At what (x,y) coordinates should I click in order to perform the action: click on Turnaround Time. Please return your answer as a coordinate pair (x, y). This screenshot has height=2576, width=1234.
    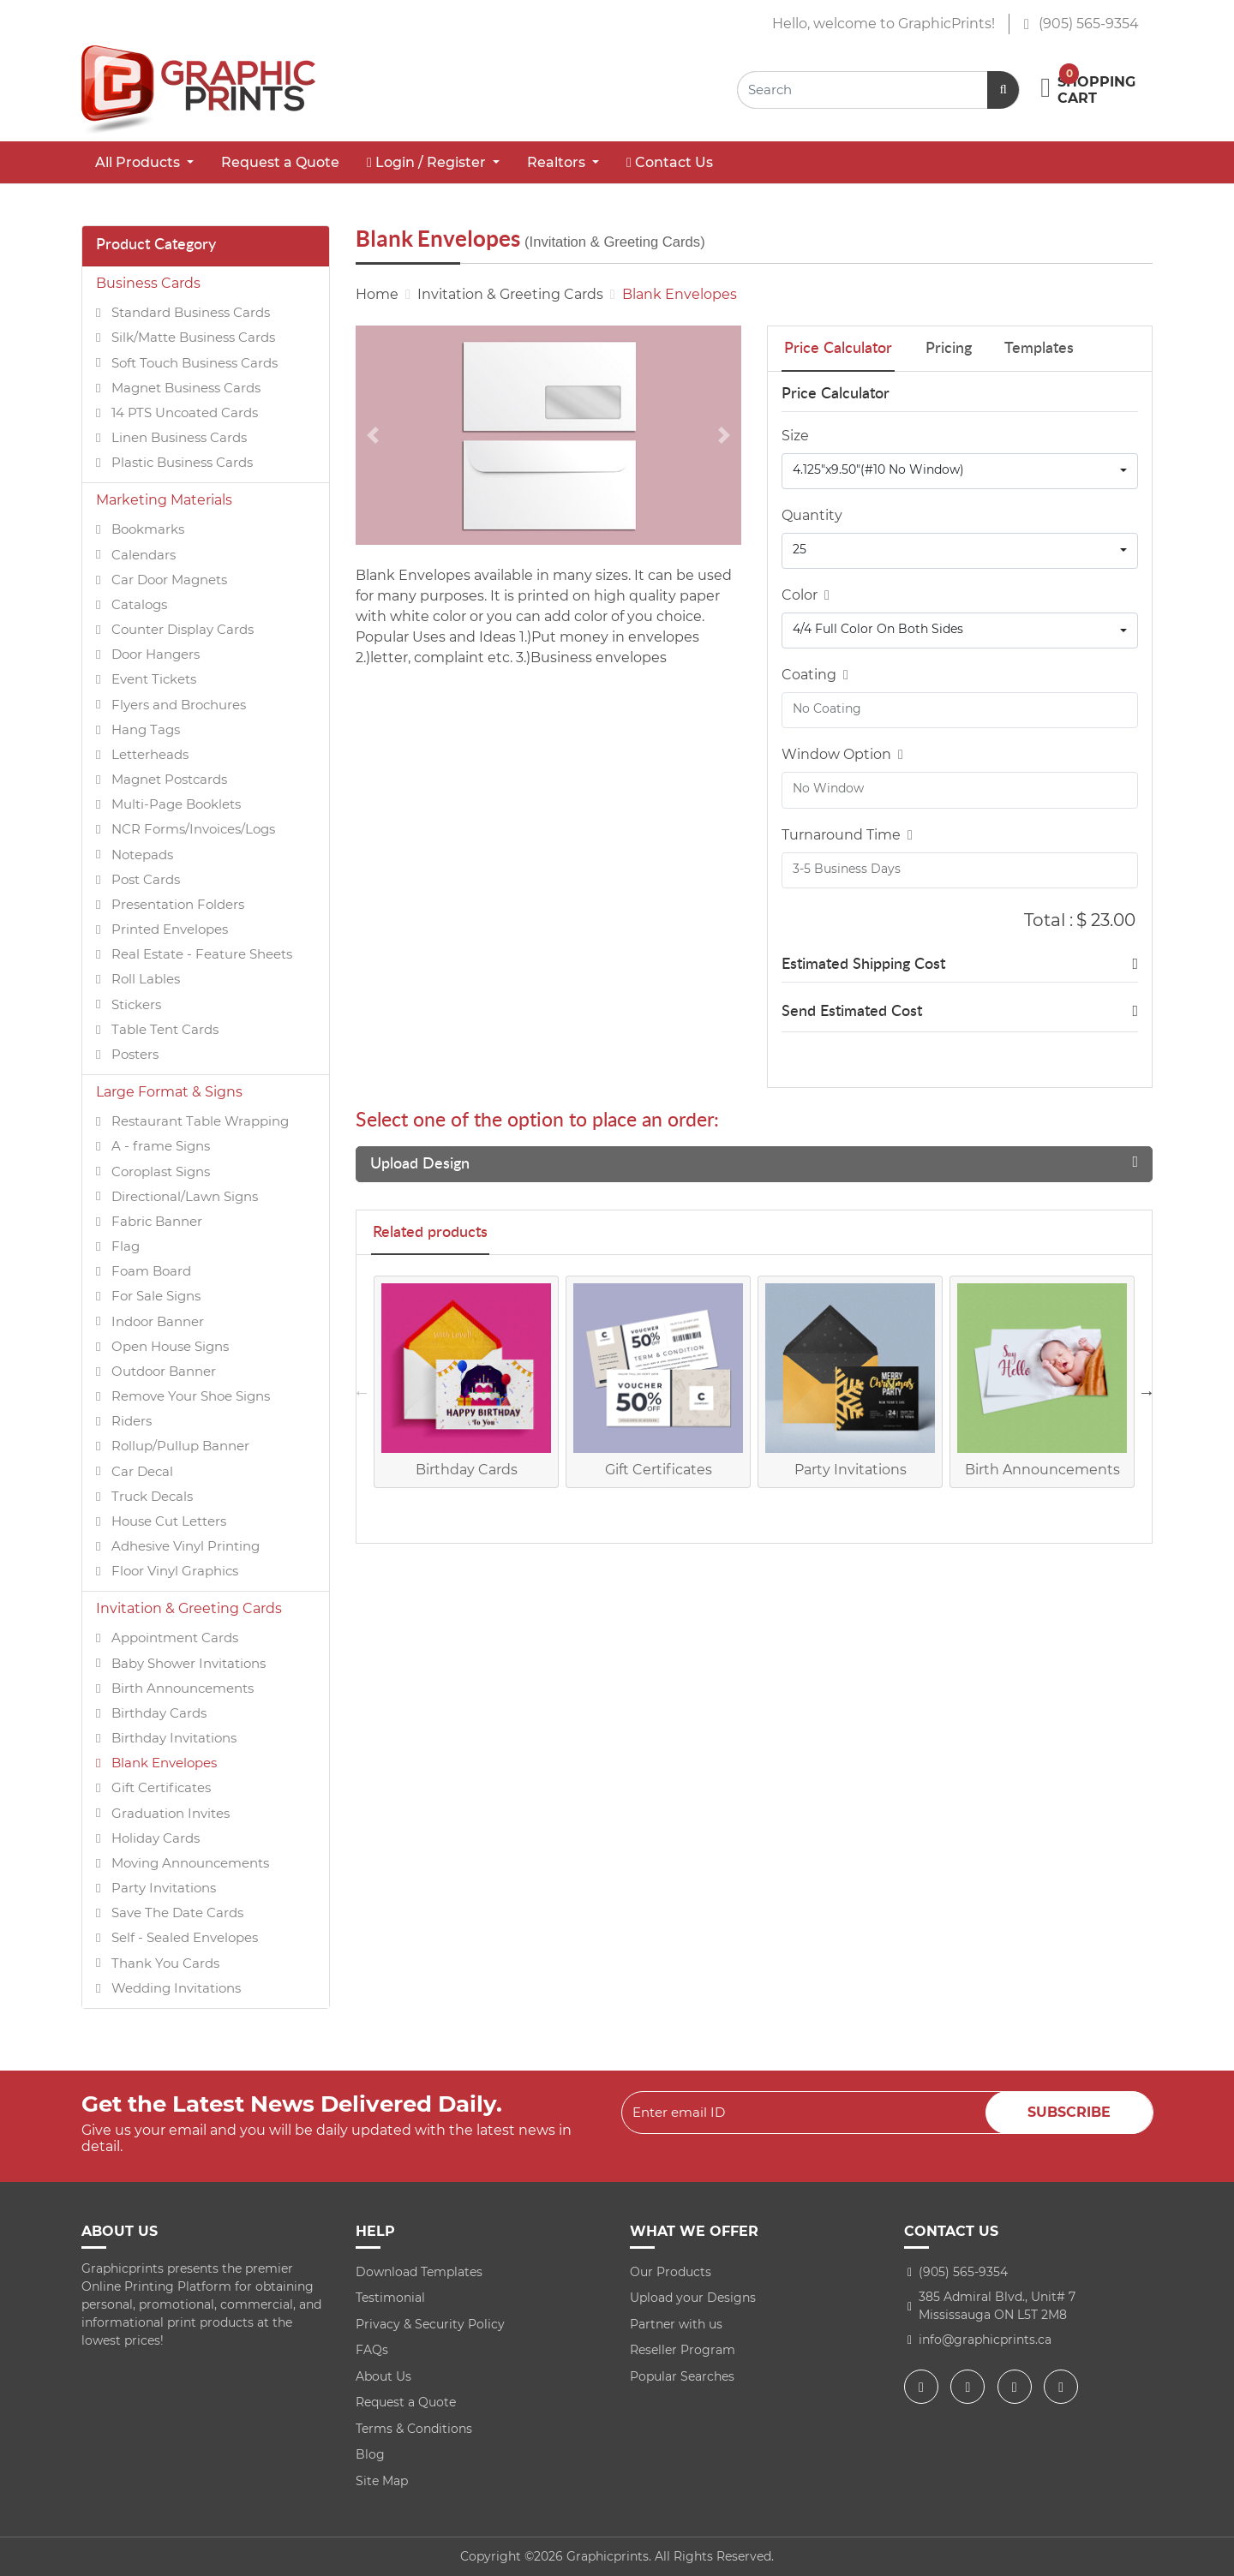
    Looking at the image, I should click on (847, 835).